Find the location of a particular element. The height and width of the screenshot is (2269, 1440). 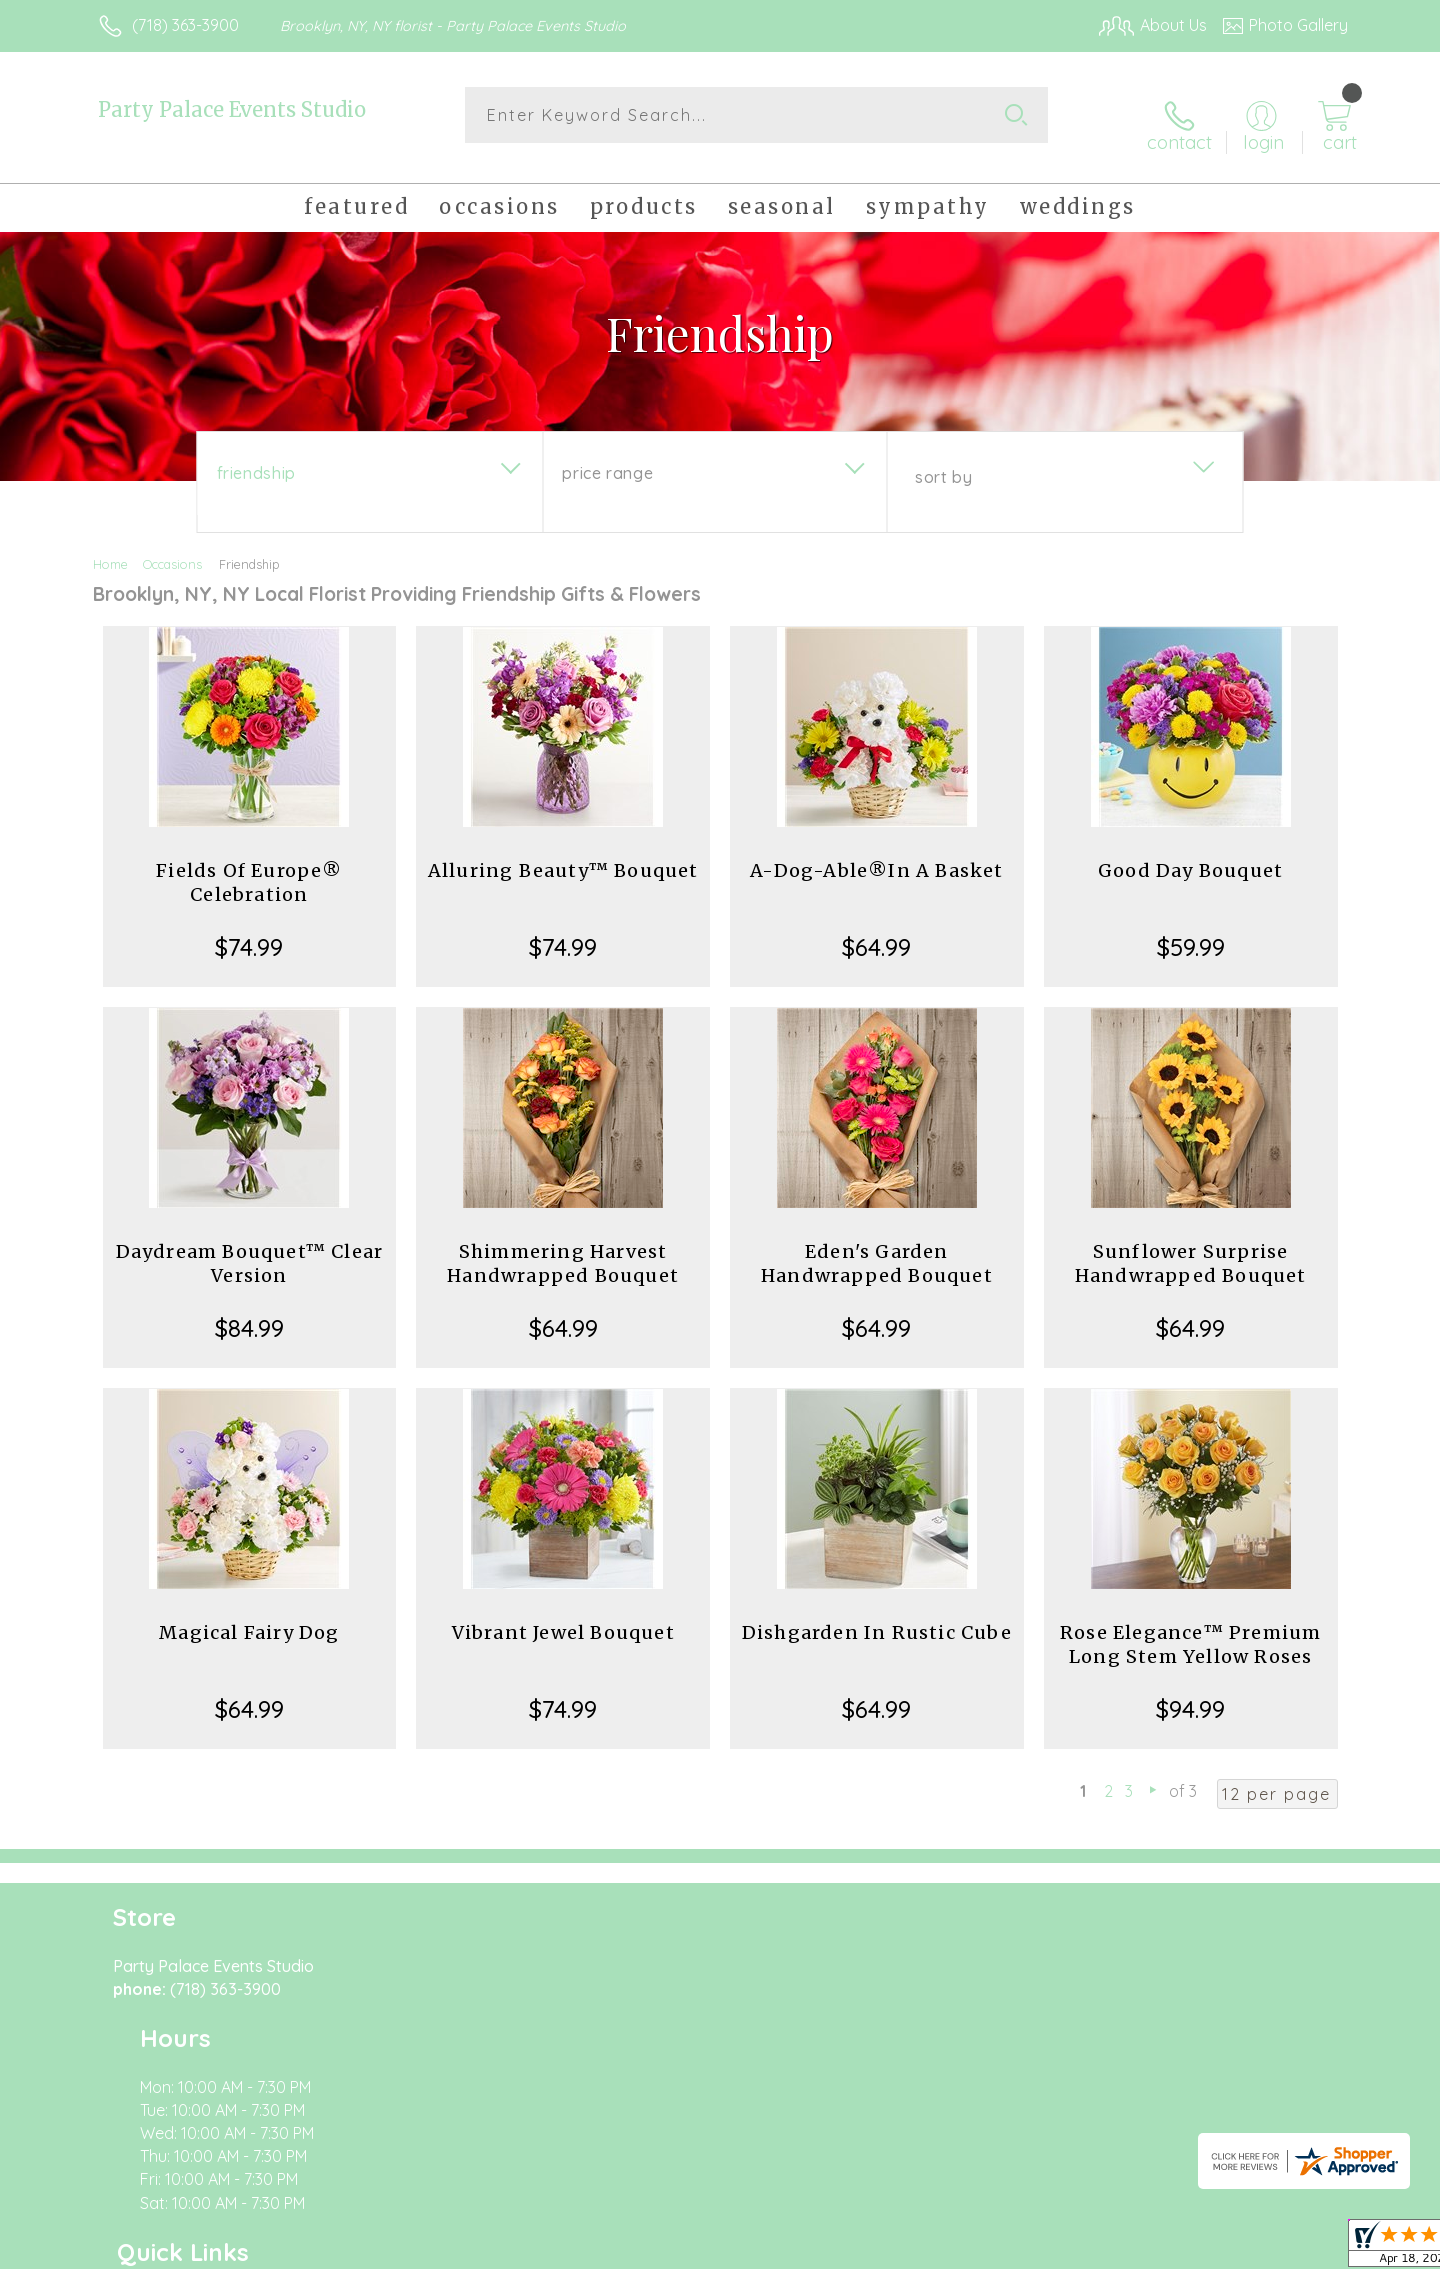

Good Day Bouquet is located at coordinates (1190, 854).